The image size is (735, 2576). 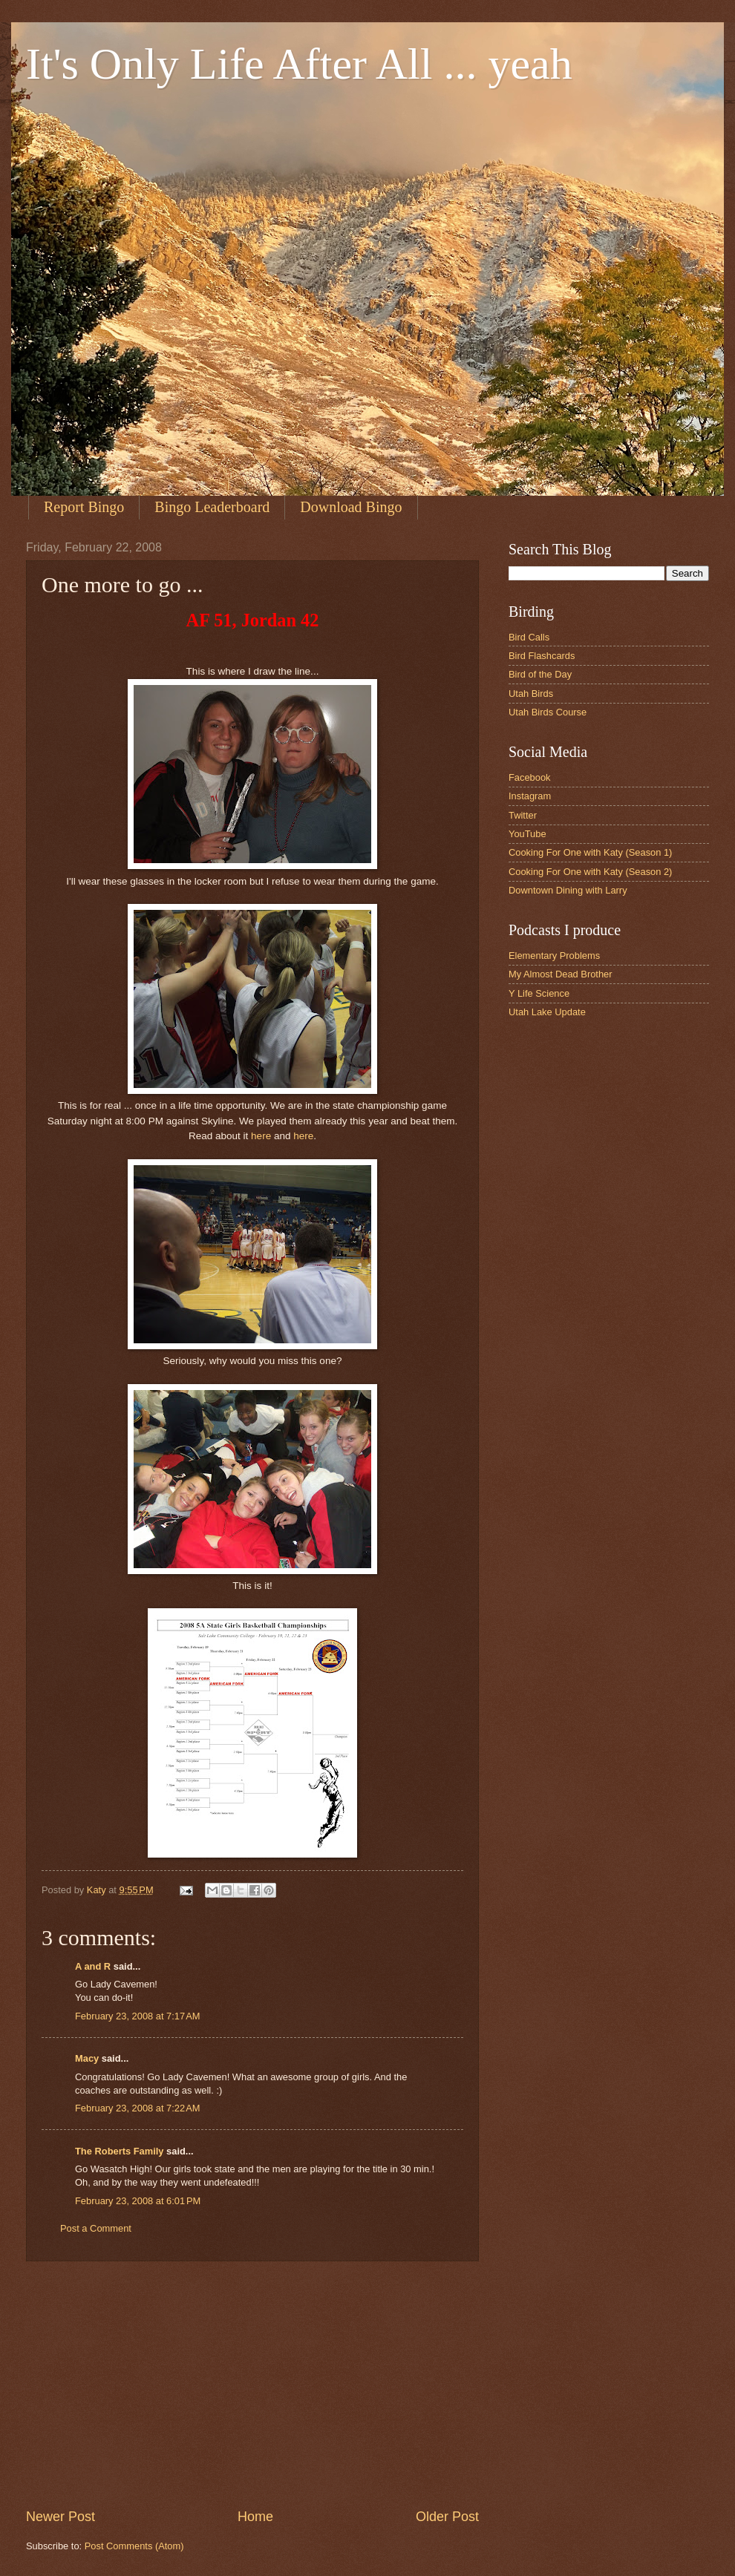 What do you see at coordinates (299, 63) in the screenshot?
I see `It's Only Life After All ... yeah` at bounding box center [299, 63].